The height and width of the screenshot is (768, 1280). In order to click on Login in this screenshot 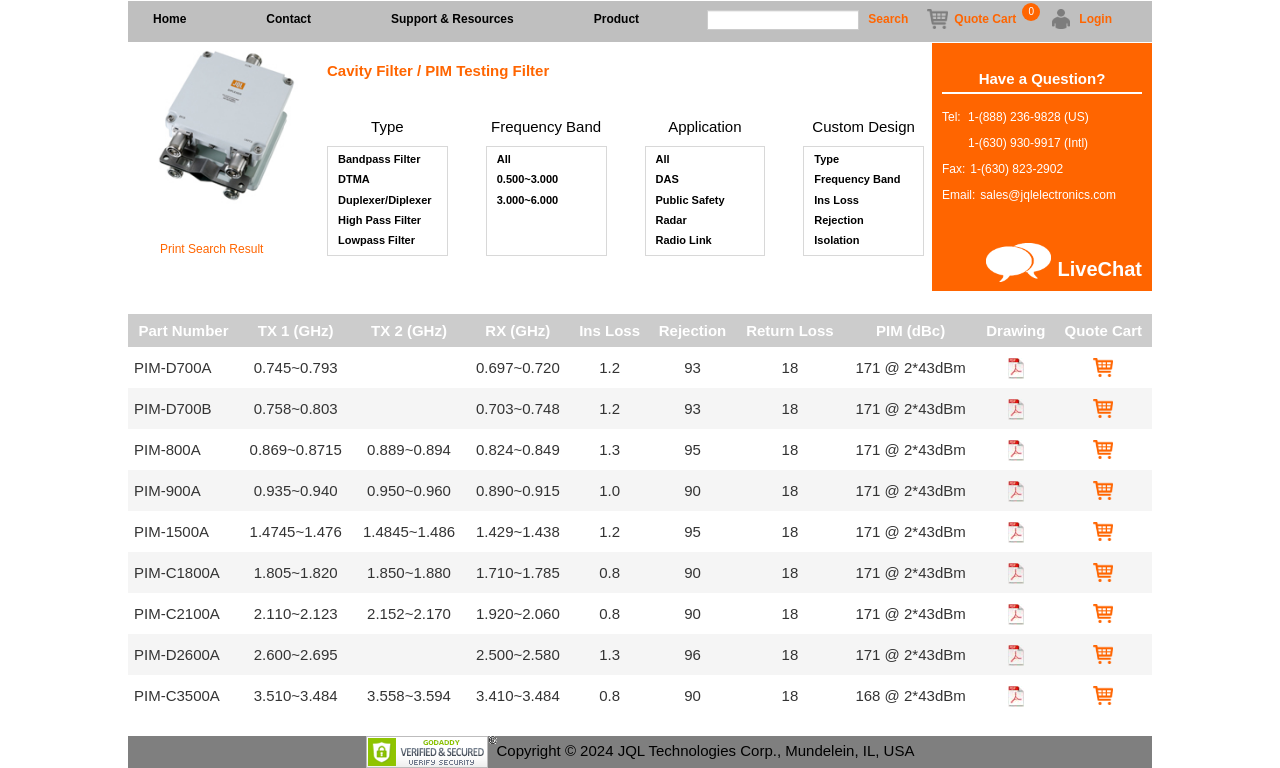, I will do `click(1095, 19)`.